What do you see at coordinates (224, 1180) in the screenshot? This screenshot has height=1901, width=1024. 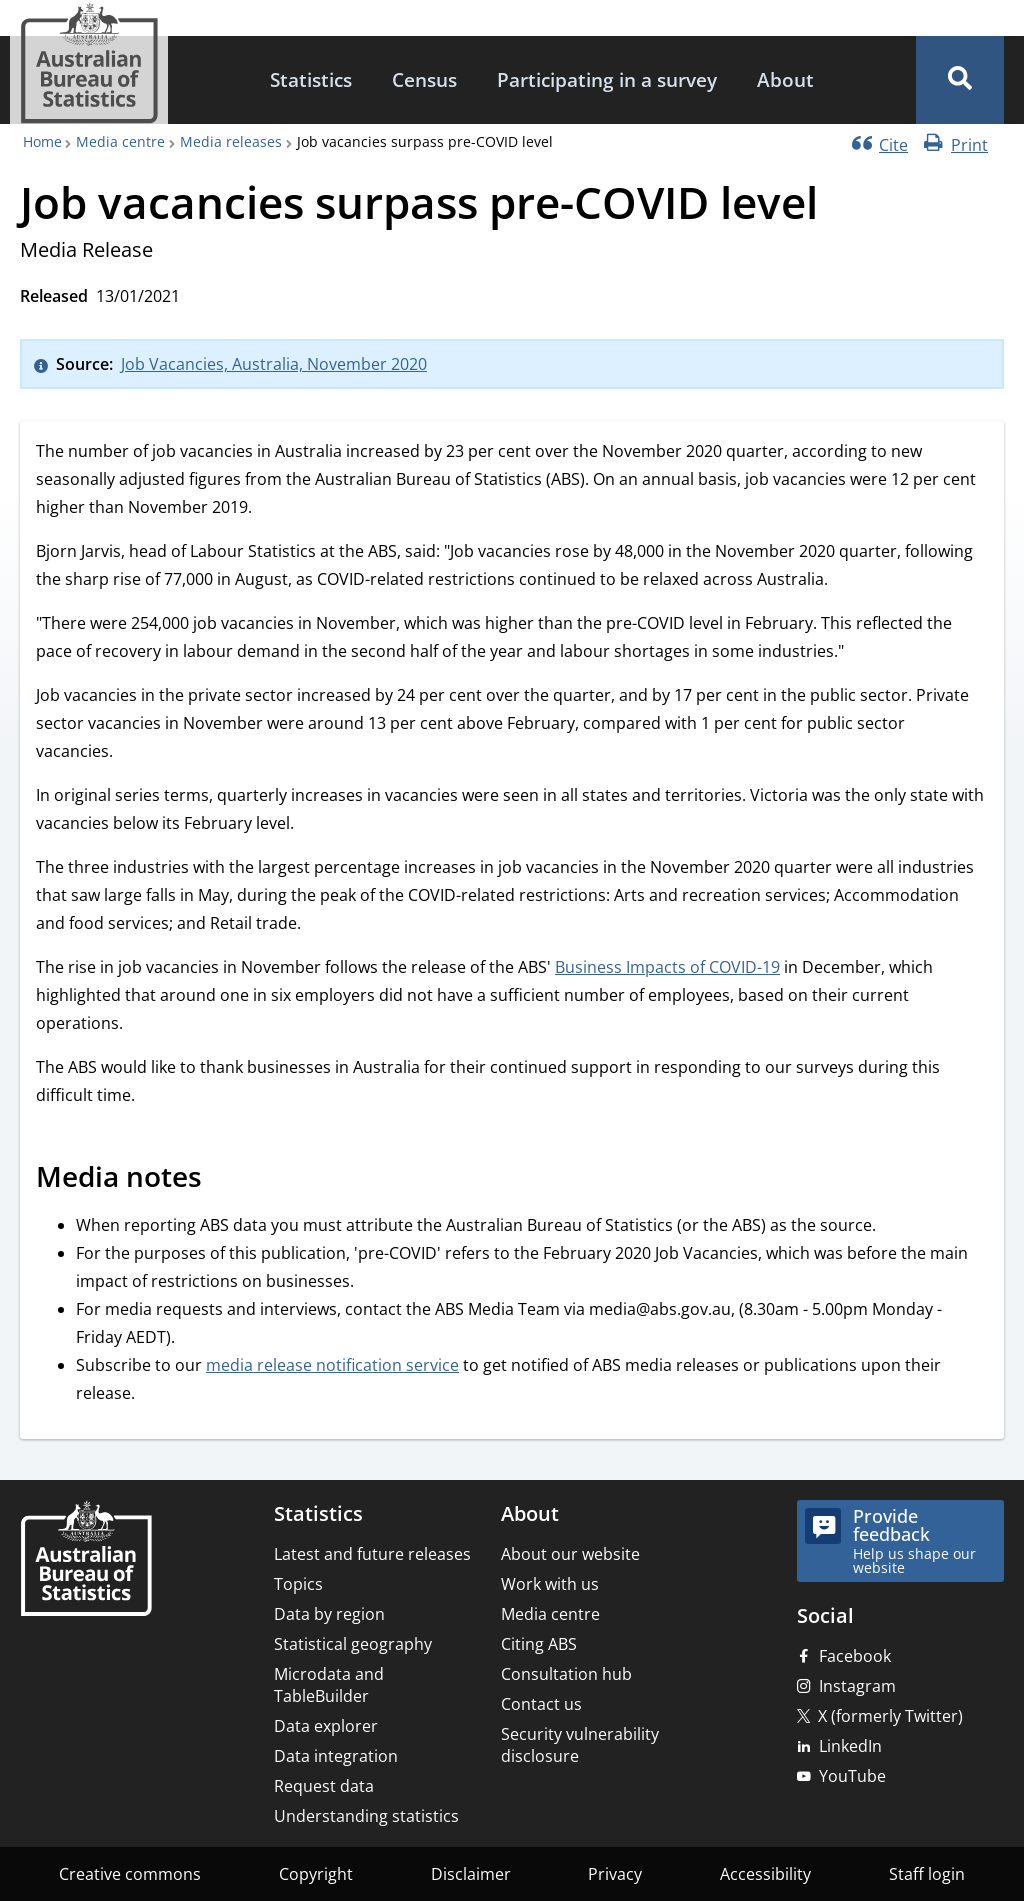 I see `[Scroll to Media notes (visual only)]` at bounding box center [224, 1180].